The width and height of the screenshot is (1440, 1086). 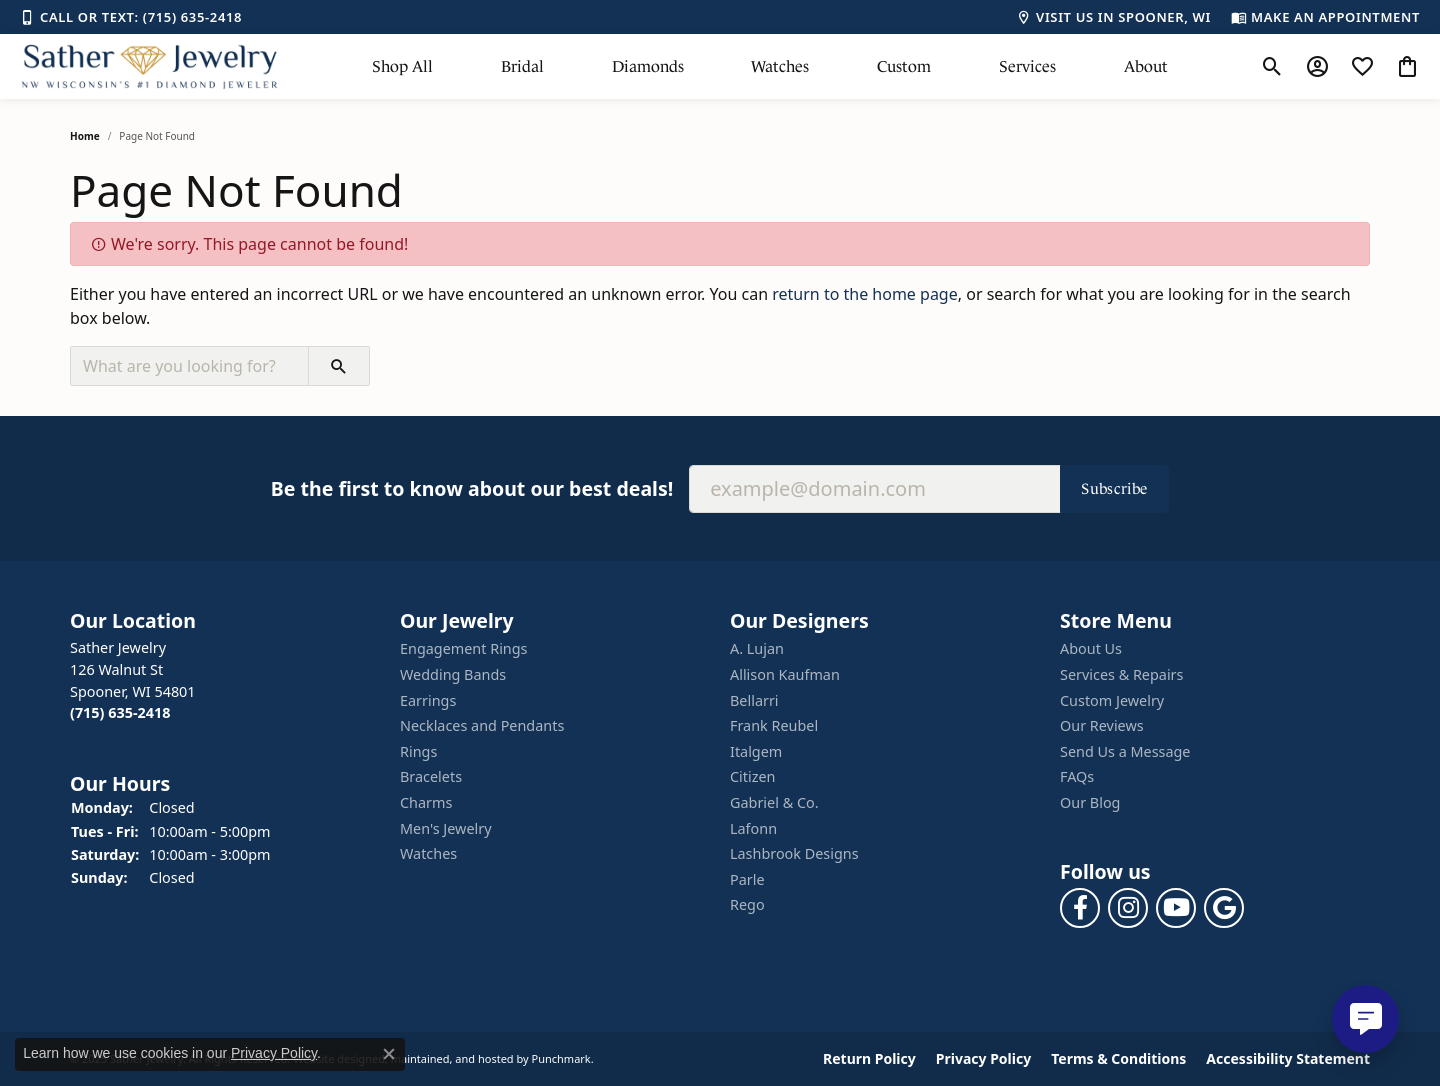 I want to click on Return Policy, so click(x=869, y=1059).